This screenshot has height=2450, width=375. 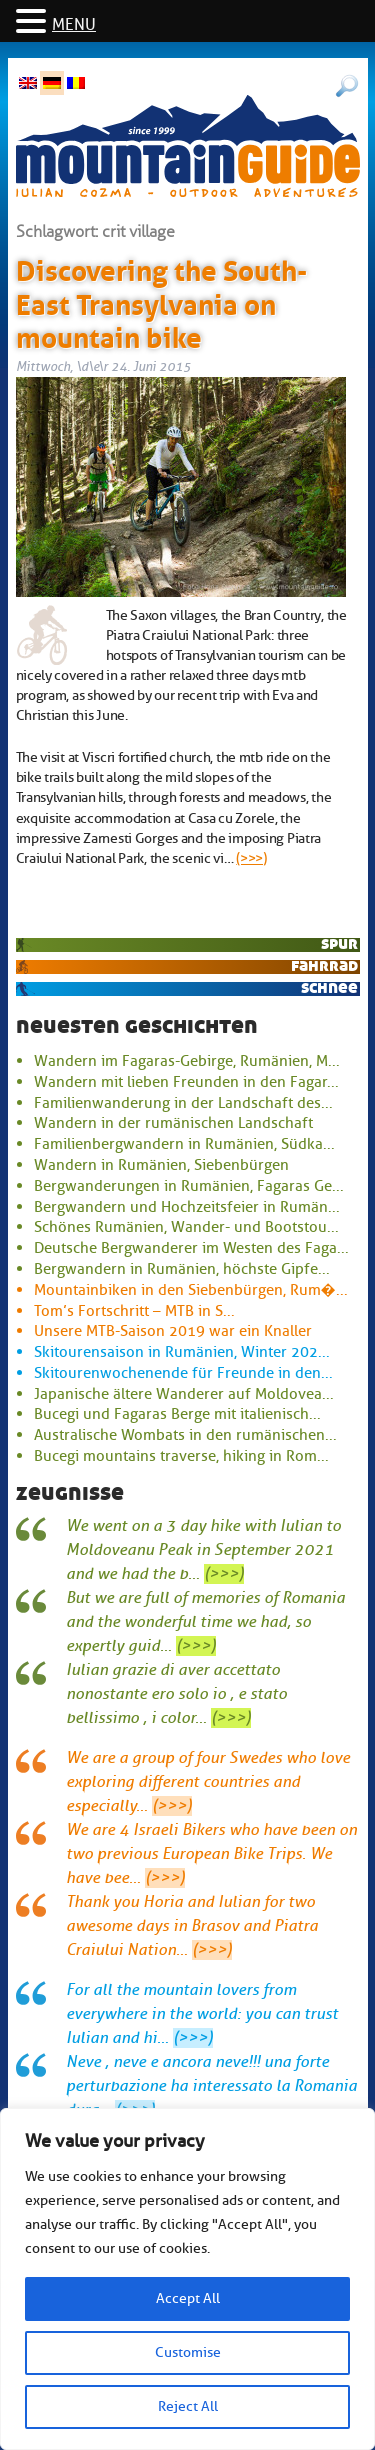 What do you see at coordinates (188, 2406) in the screenshot?
I see `Reject All` at bounding box center [188, 2406].